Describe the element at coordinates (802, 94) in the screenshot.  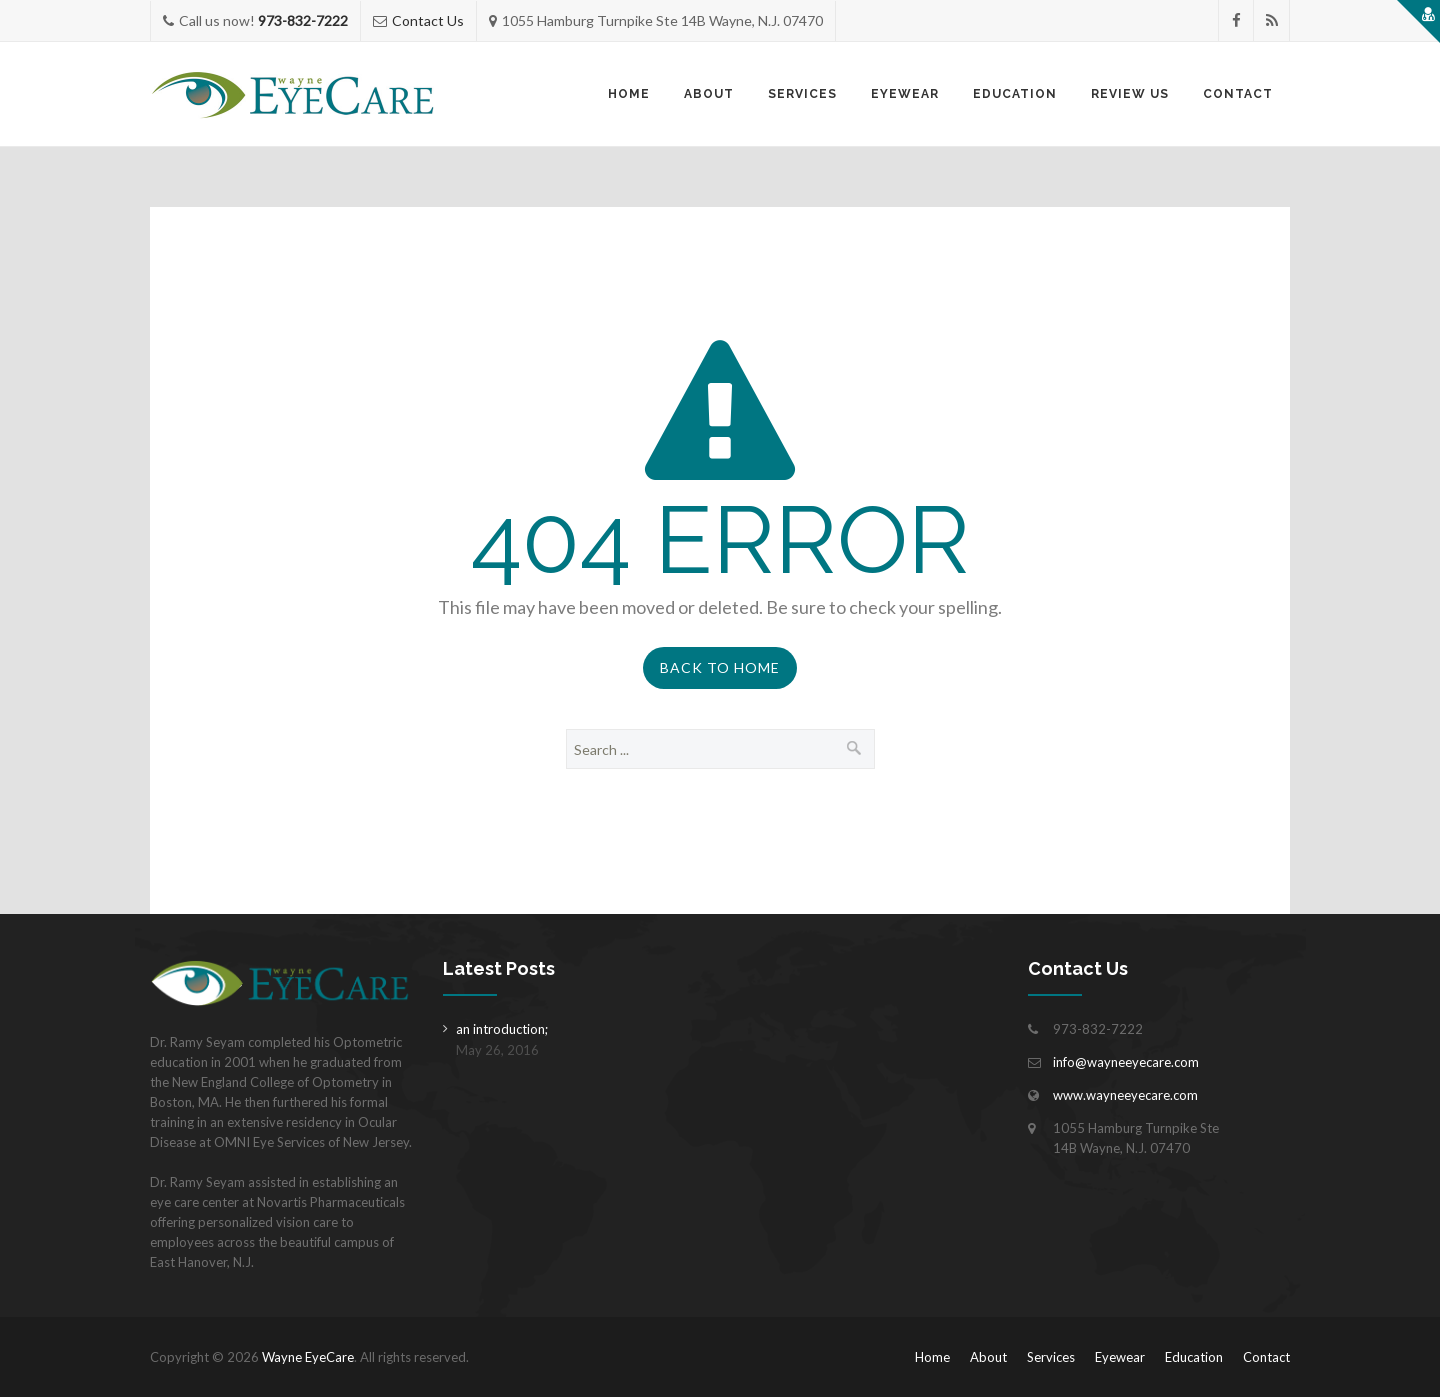
I see `Services` at that location.